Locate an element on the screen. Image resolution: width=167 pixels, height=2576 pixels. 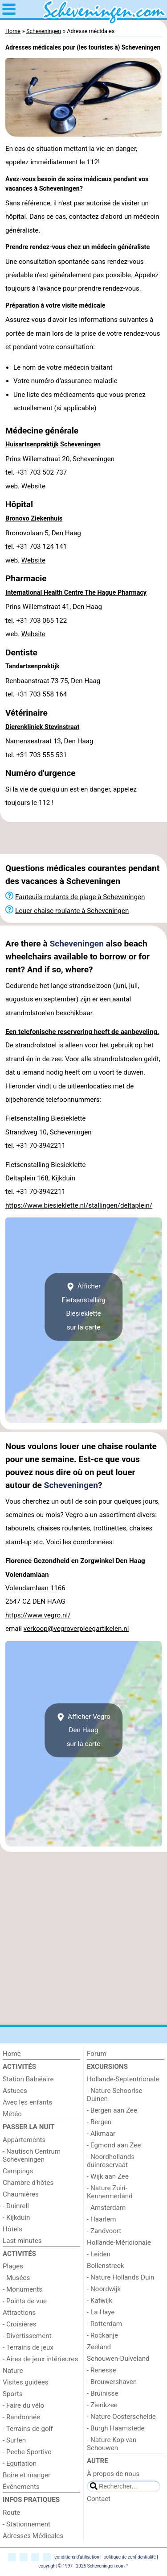
- Leiden is located at coordinates (98, 2254).